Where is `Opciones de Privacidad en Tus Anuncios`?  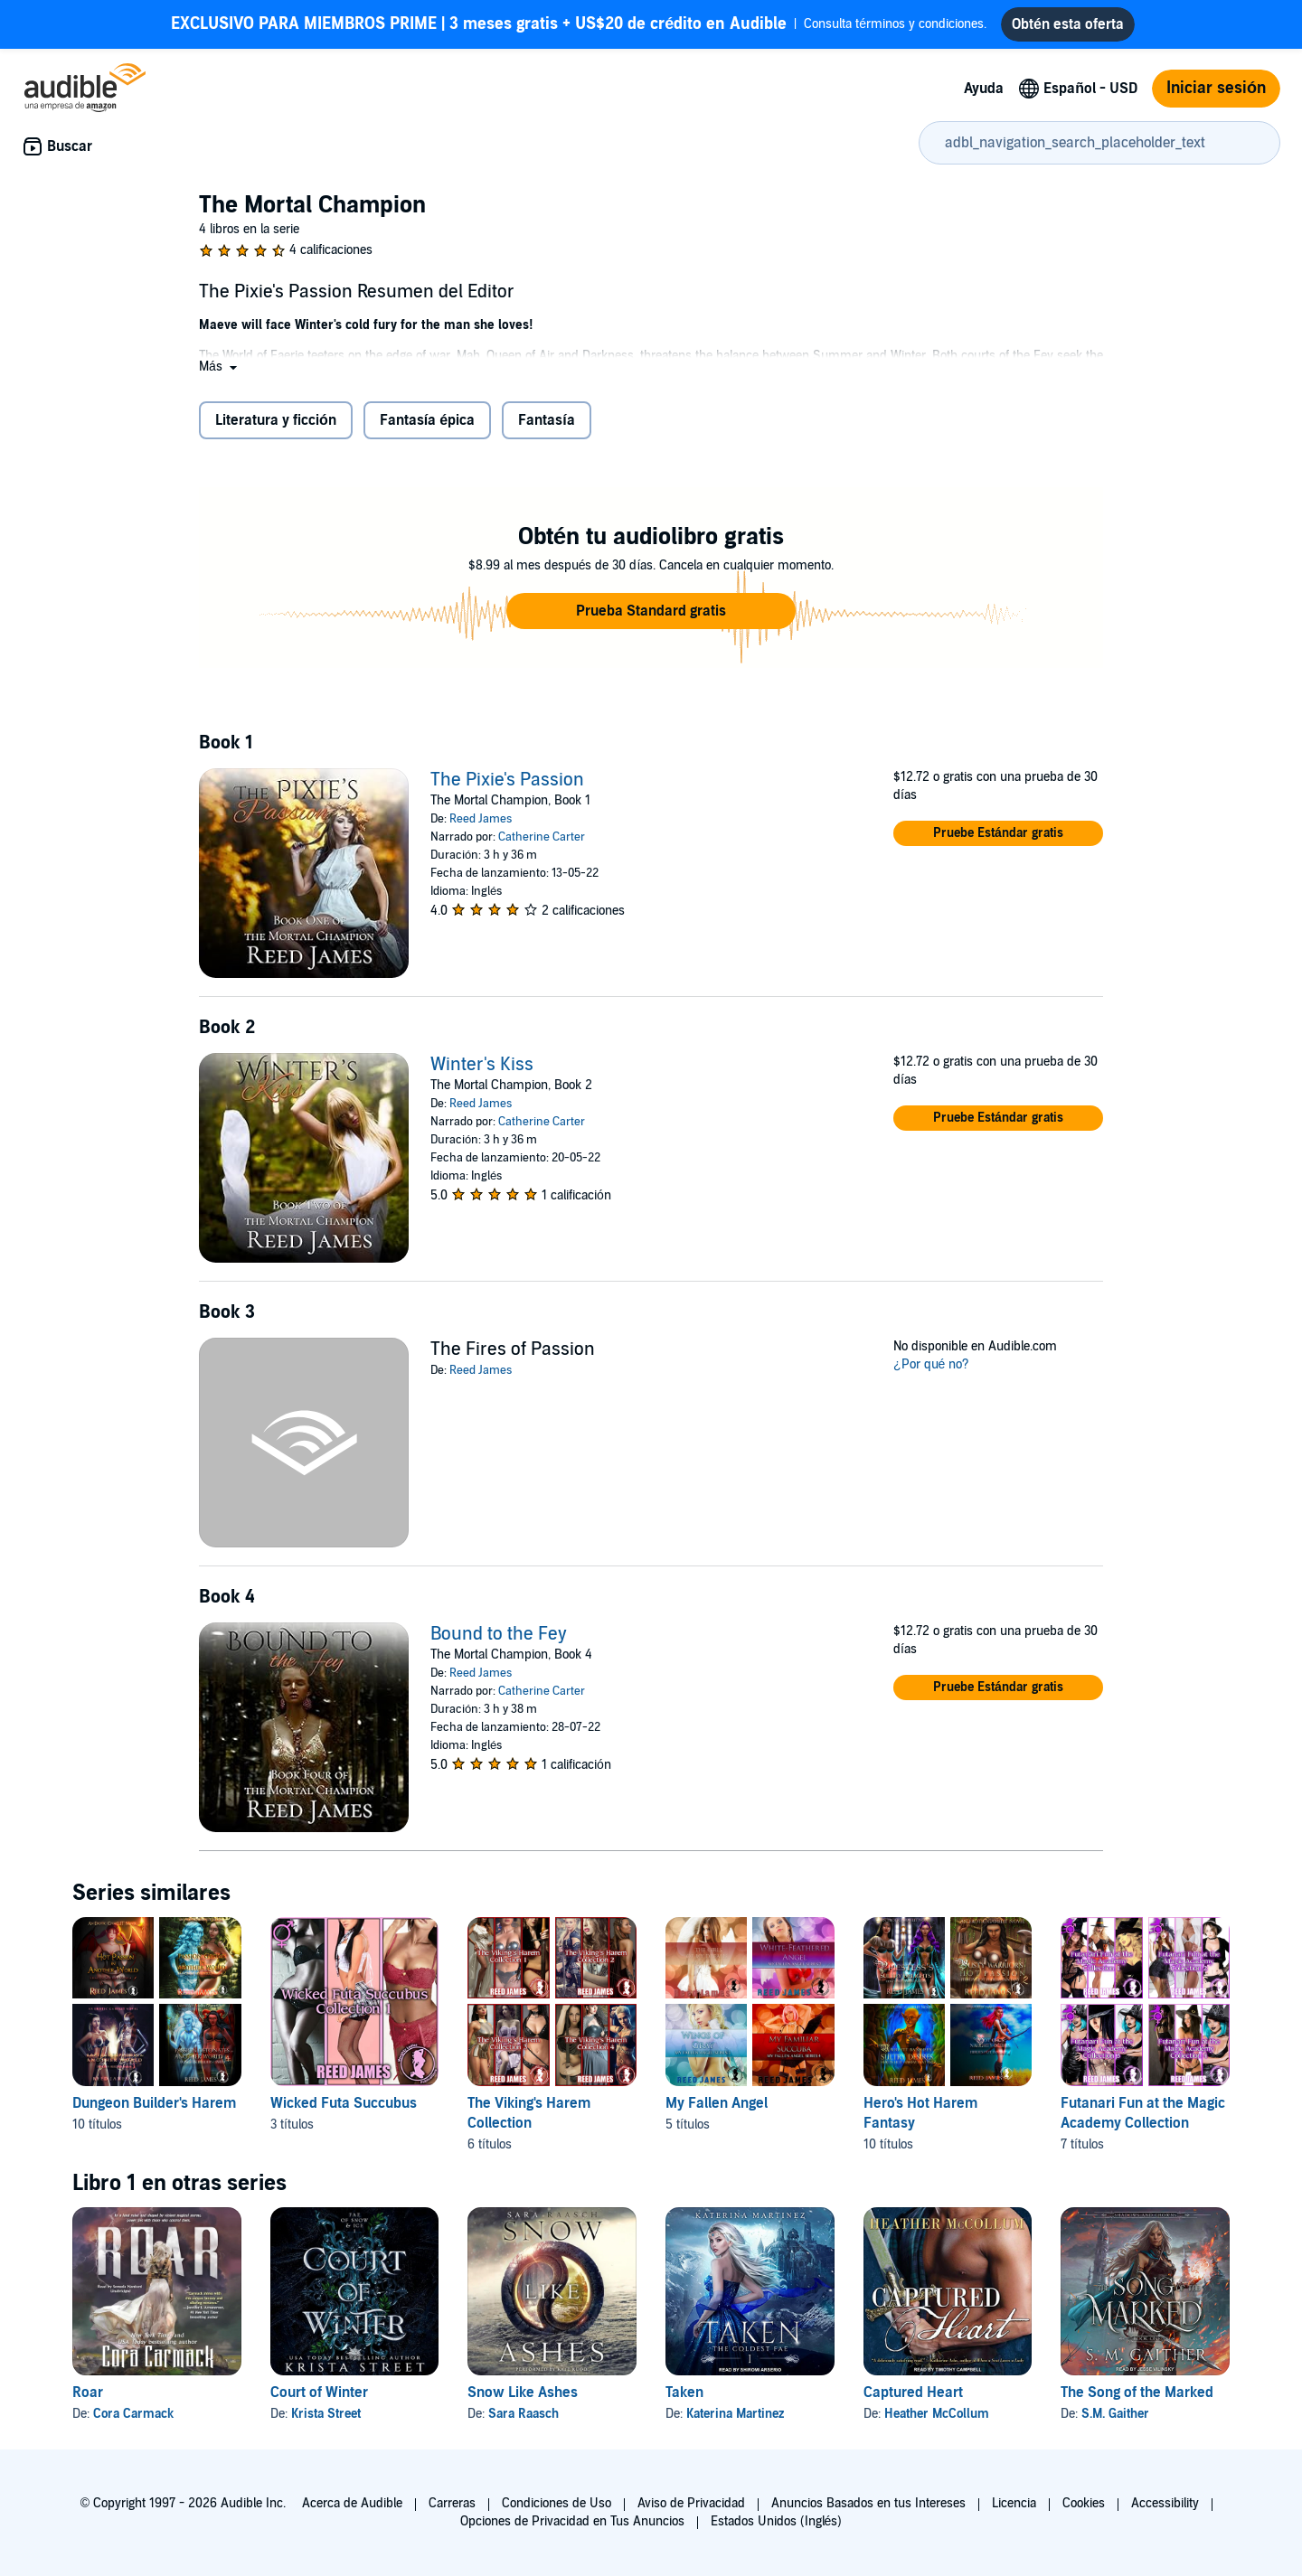 Opciones de Privacidad en Tus Anuncios is located at coordinates (572, 2521).